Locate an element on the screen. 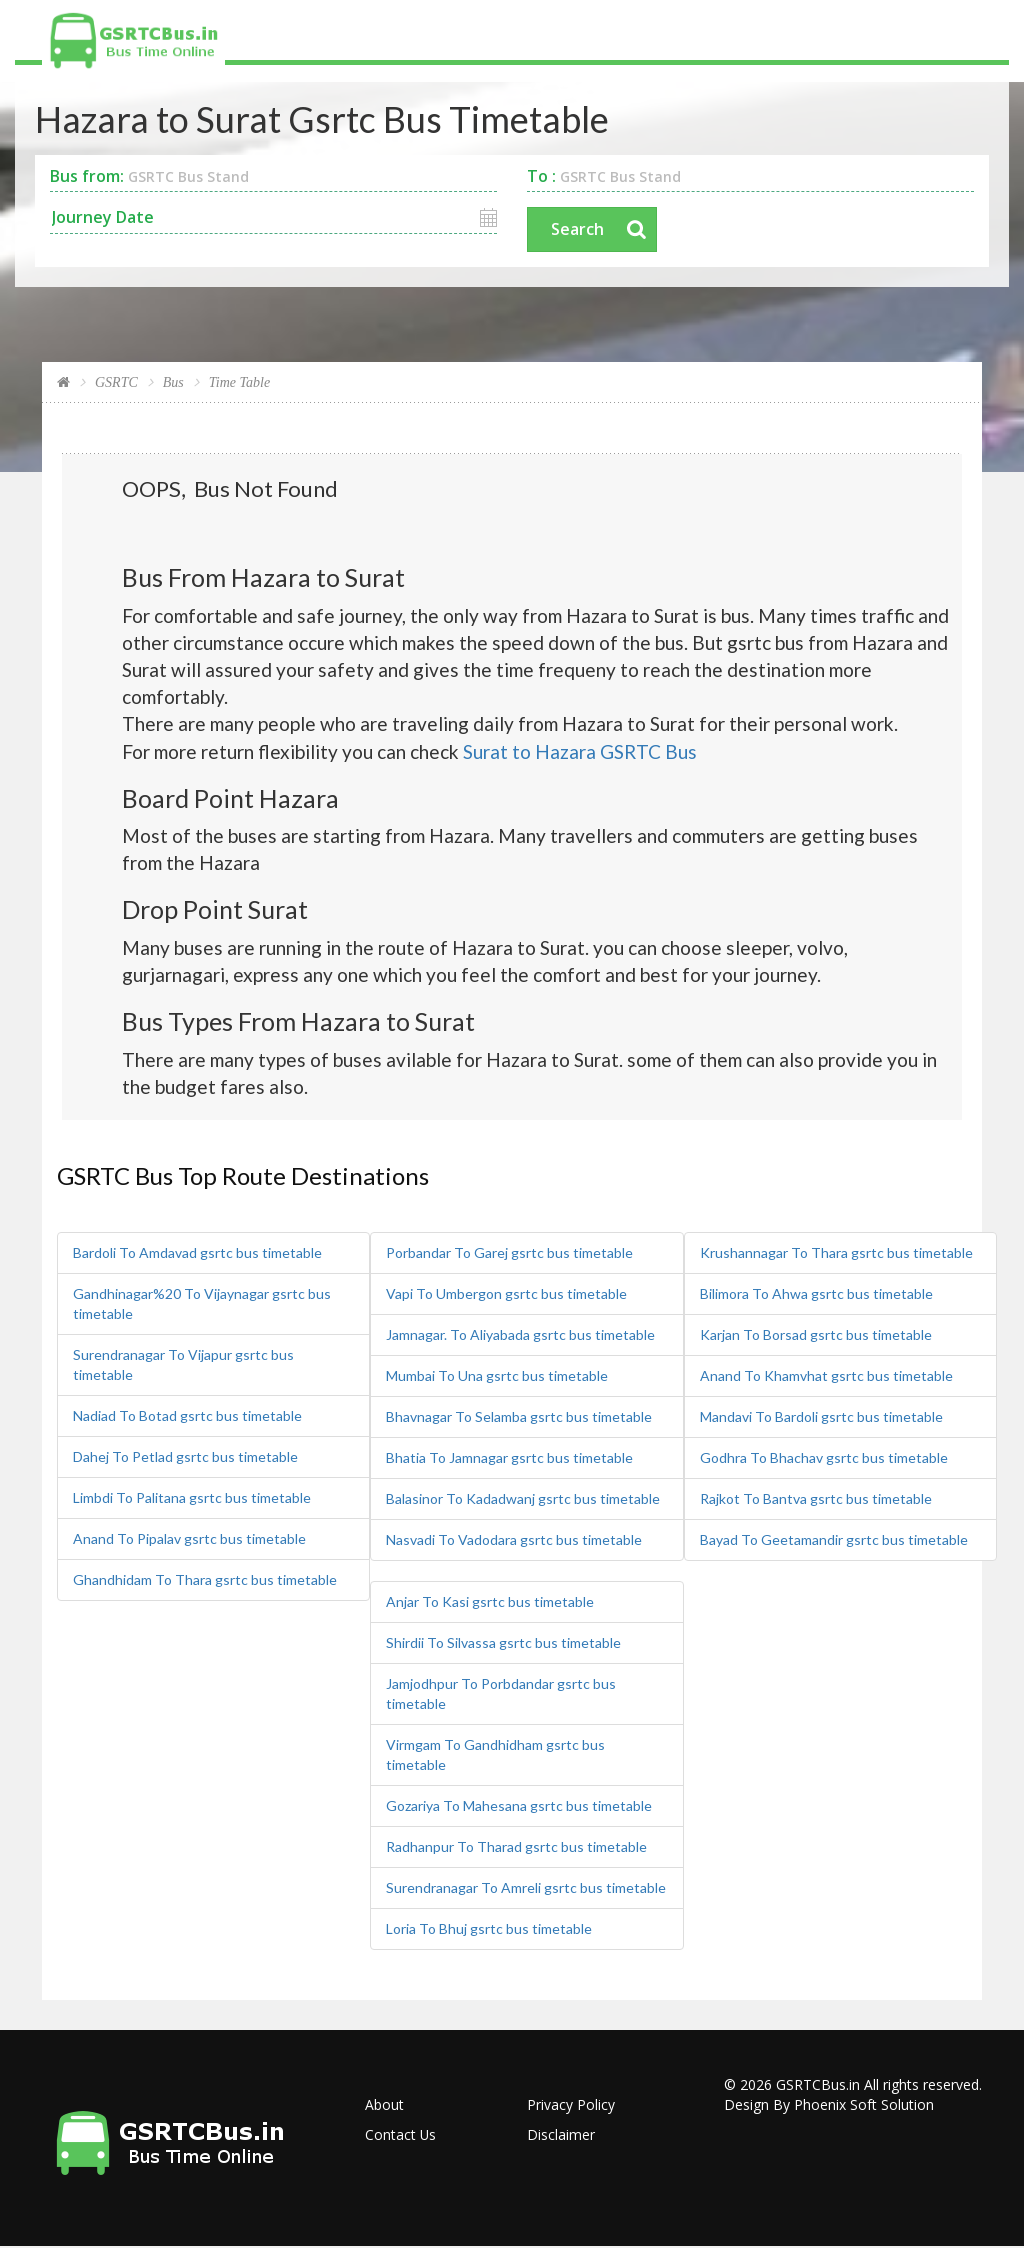  Vapi To Umbergon gsrtc bus timetable is located at coordinates (506, 1294).